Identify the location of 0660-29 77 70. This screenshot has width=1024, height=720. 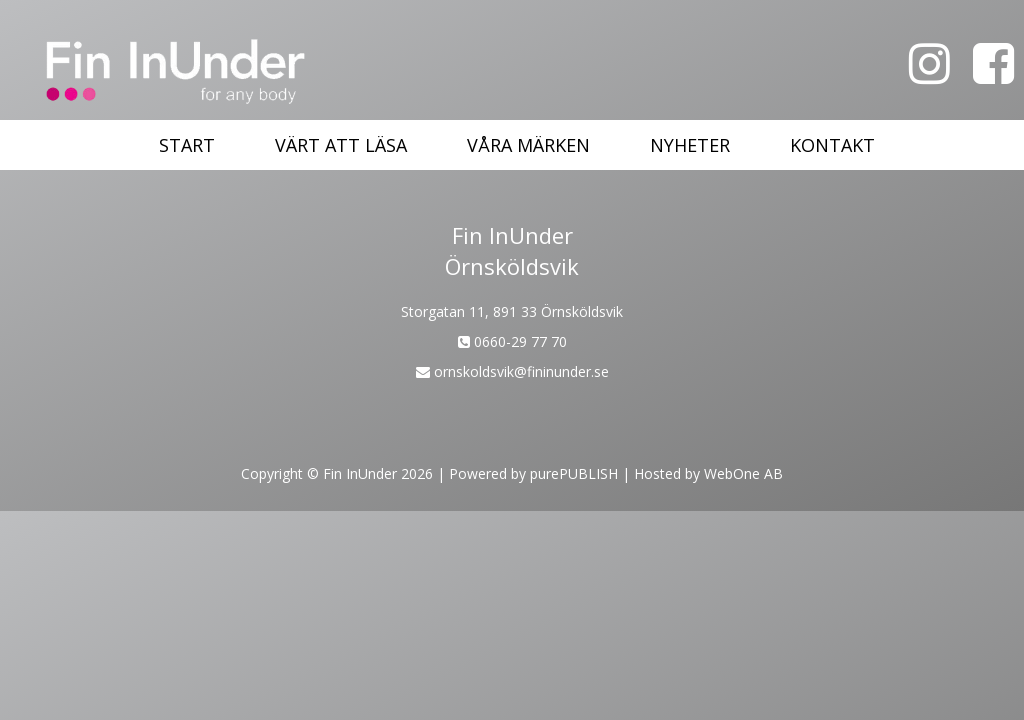
(512, 341).